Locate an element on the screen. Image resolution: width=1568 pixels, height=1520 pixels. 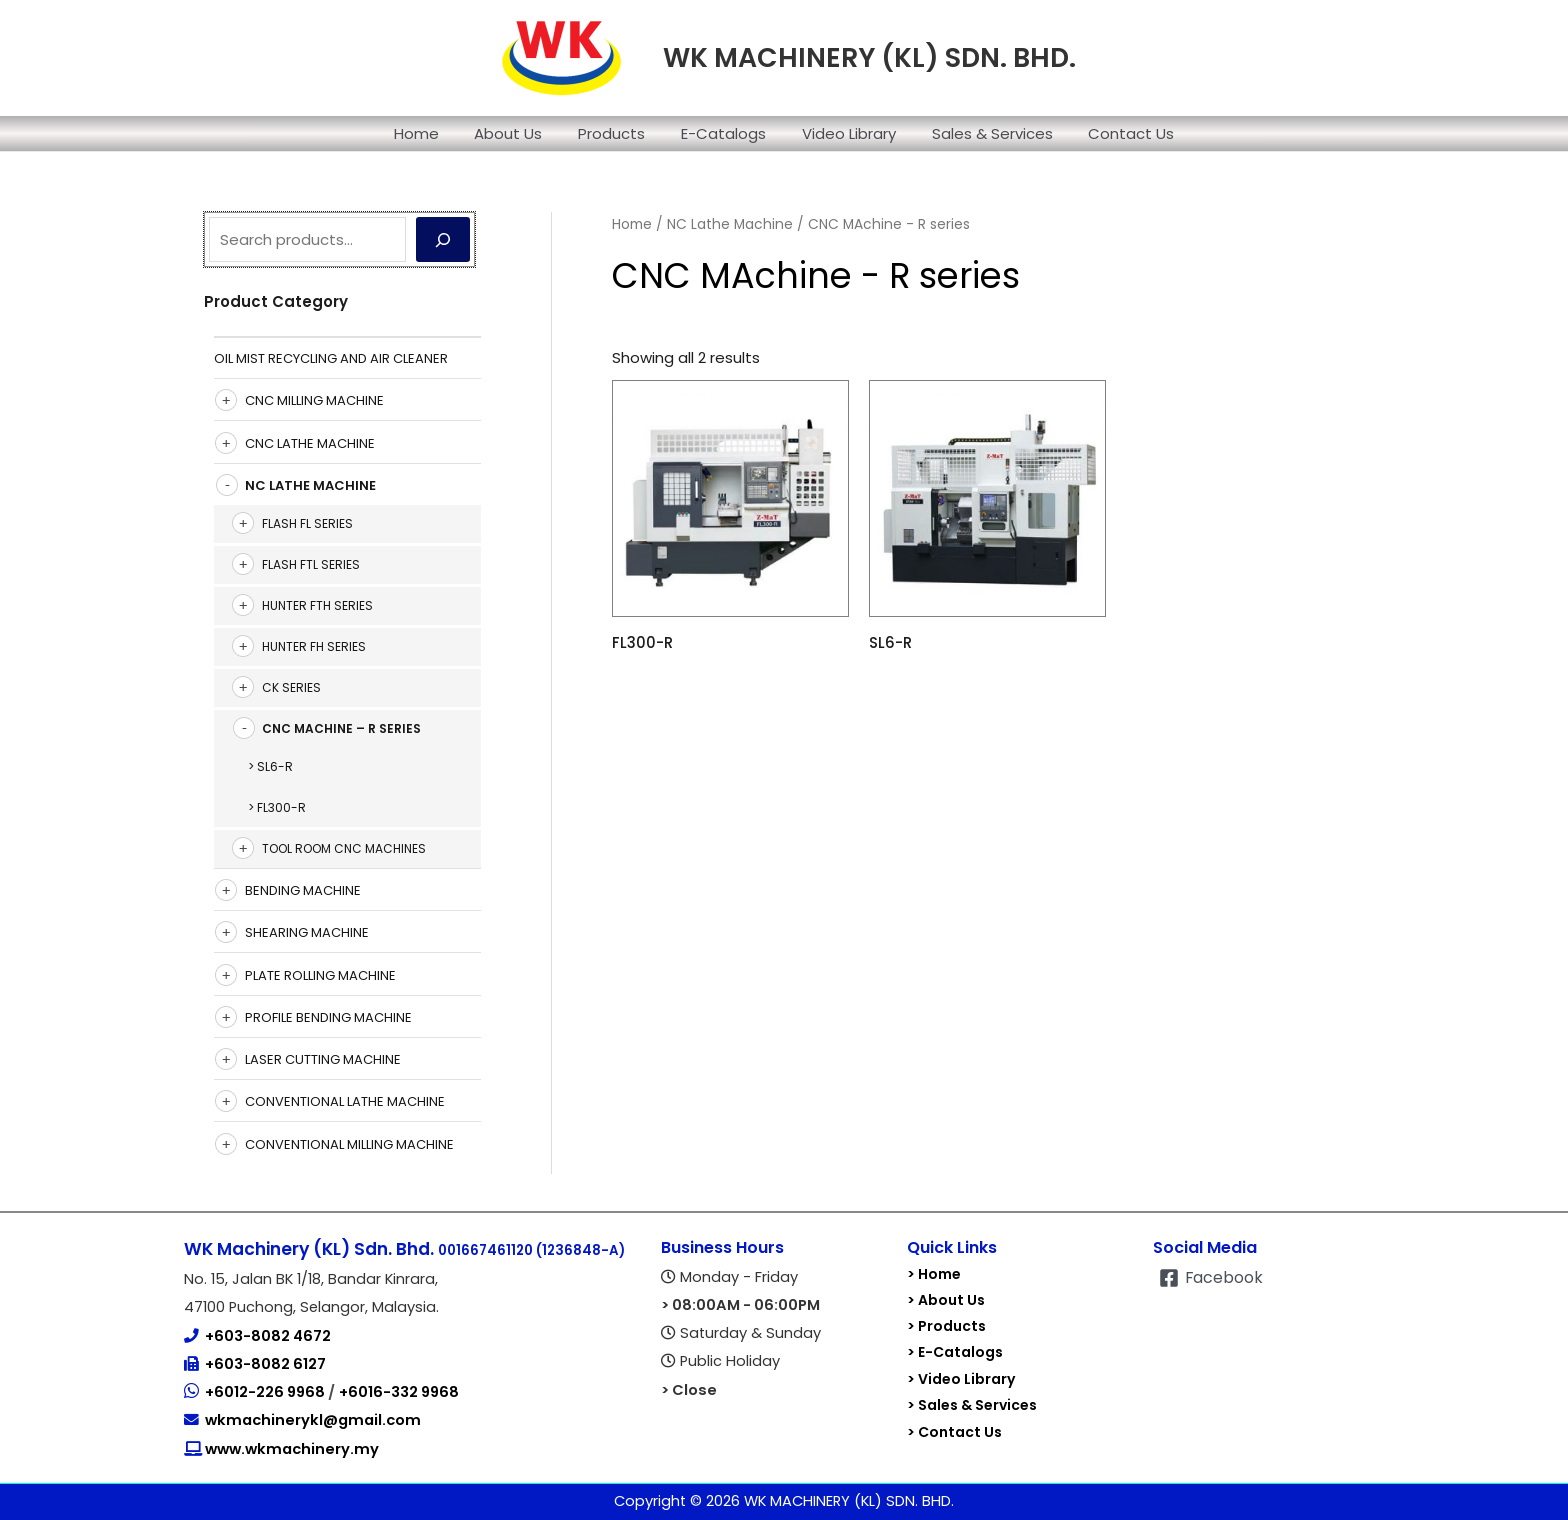
> Contact Us is located at coordinates (954, 1430).